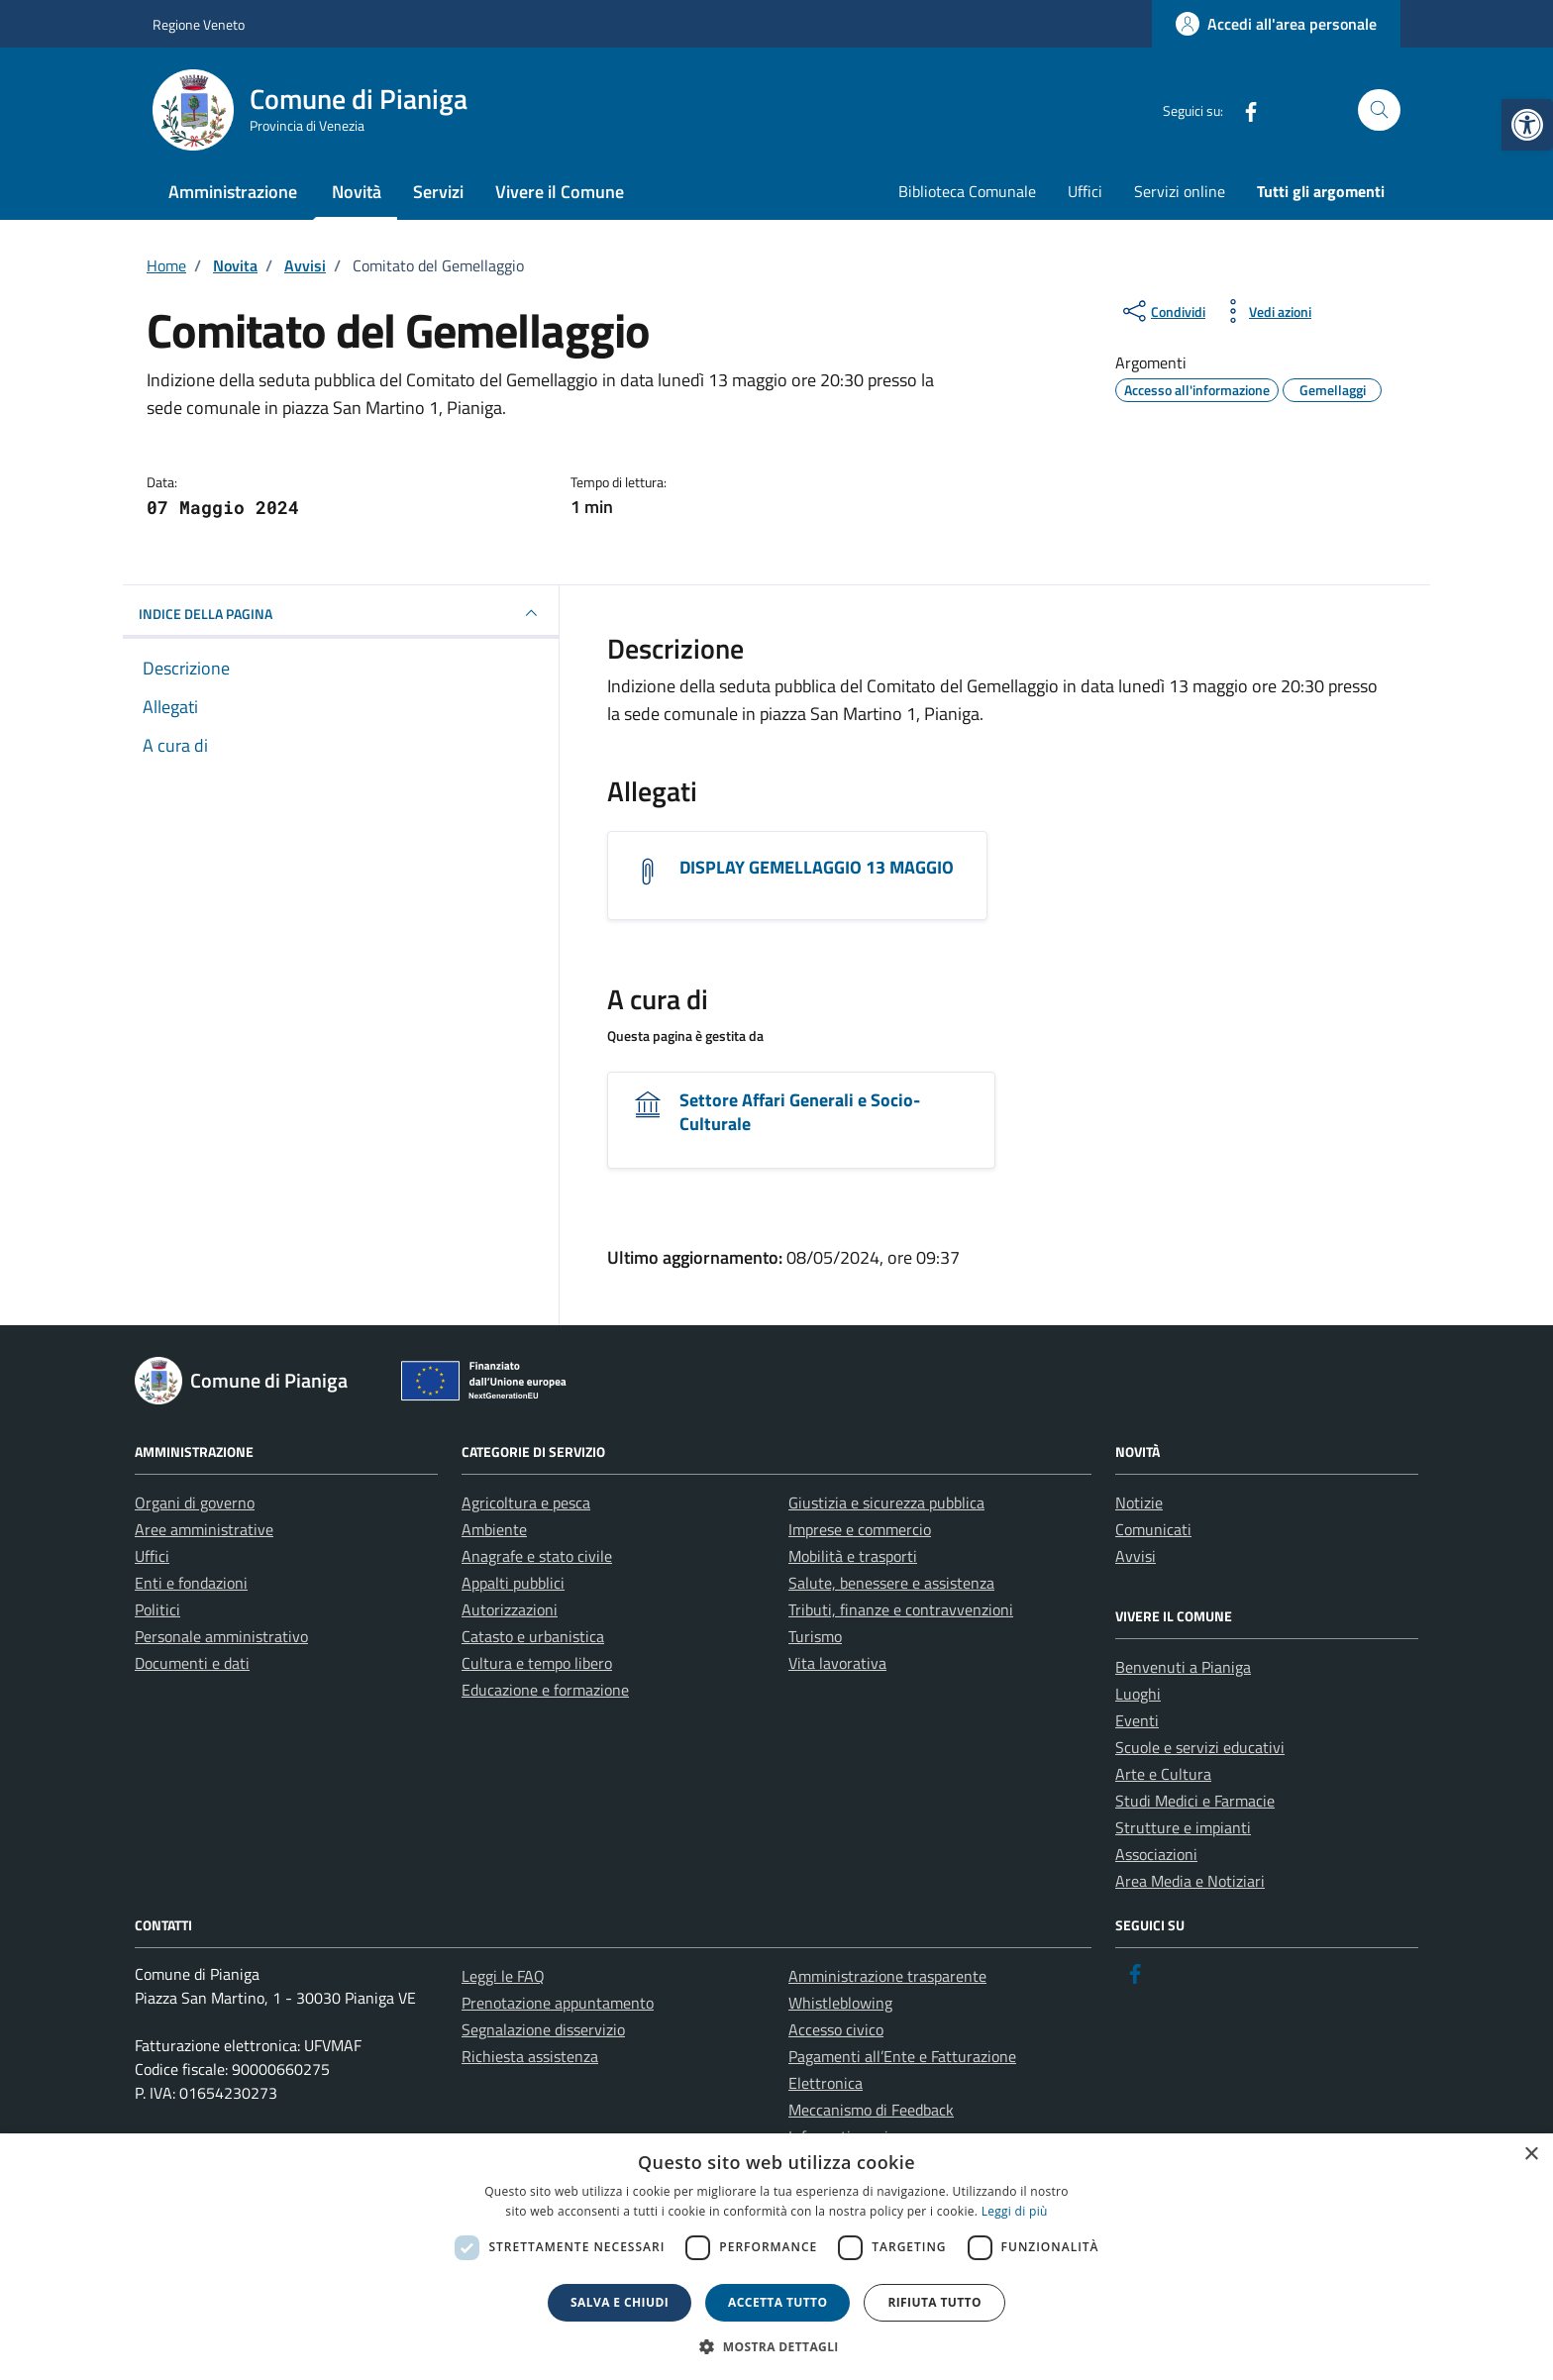 Image resolution: width=1553 pixels, height=2380 pixels. Describe the element at coordinates (438, 191) in the screenshot. I see `Servizi [link]` at that location.